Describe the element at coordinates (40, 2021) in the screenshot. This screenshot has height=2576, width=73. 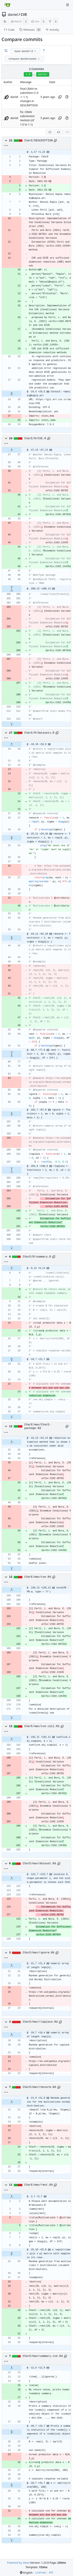
I see `CVarE/man/rlaplace.Rd` at that location.